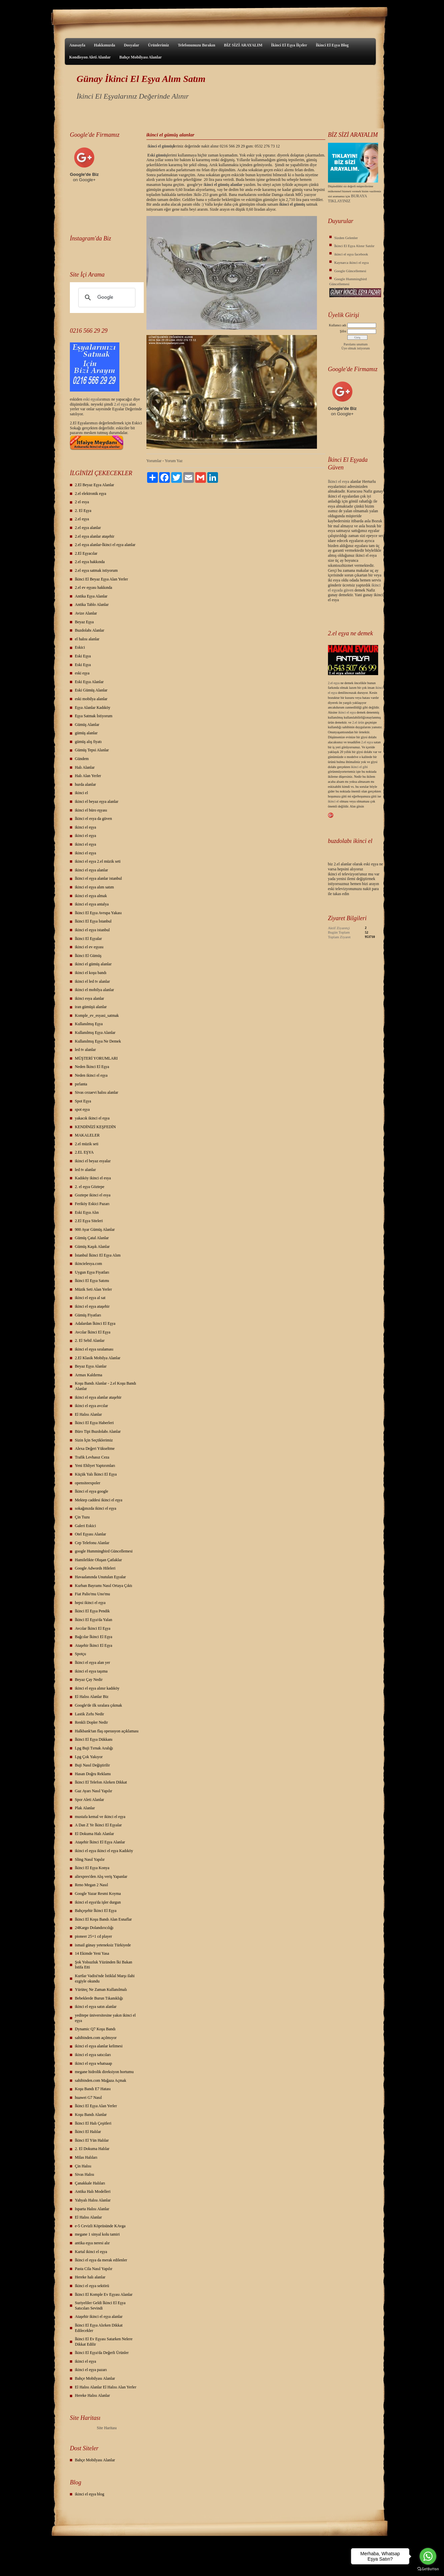 The width and height of the screenshot is (444, 2576). Describe the element at coordinates (89, 681) in the screenshot. I see `Eski Eşya Alanlar` at that location.